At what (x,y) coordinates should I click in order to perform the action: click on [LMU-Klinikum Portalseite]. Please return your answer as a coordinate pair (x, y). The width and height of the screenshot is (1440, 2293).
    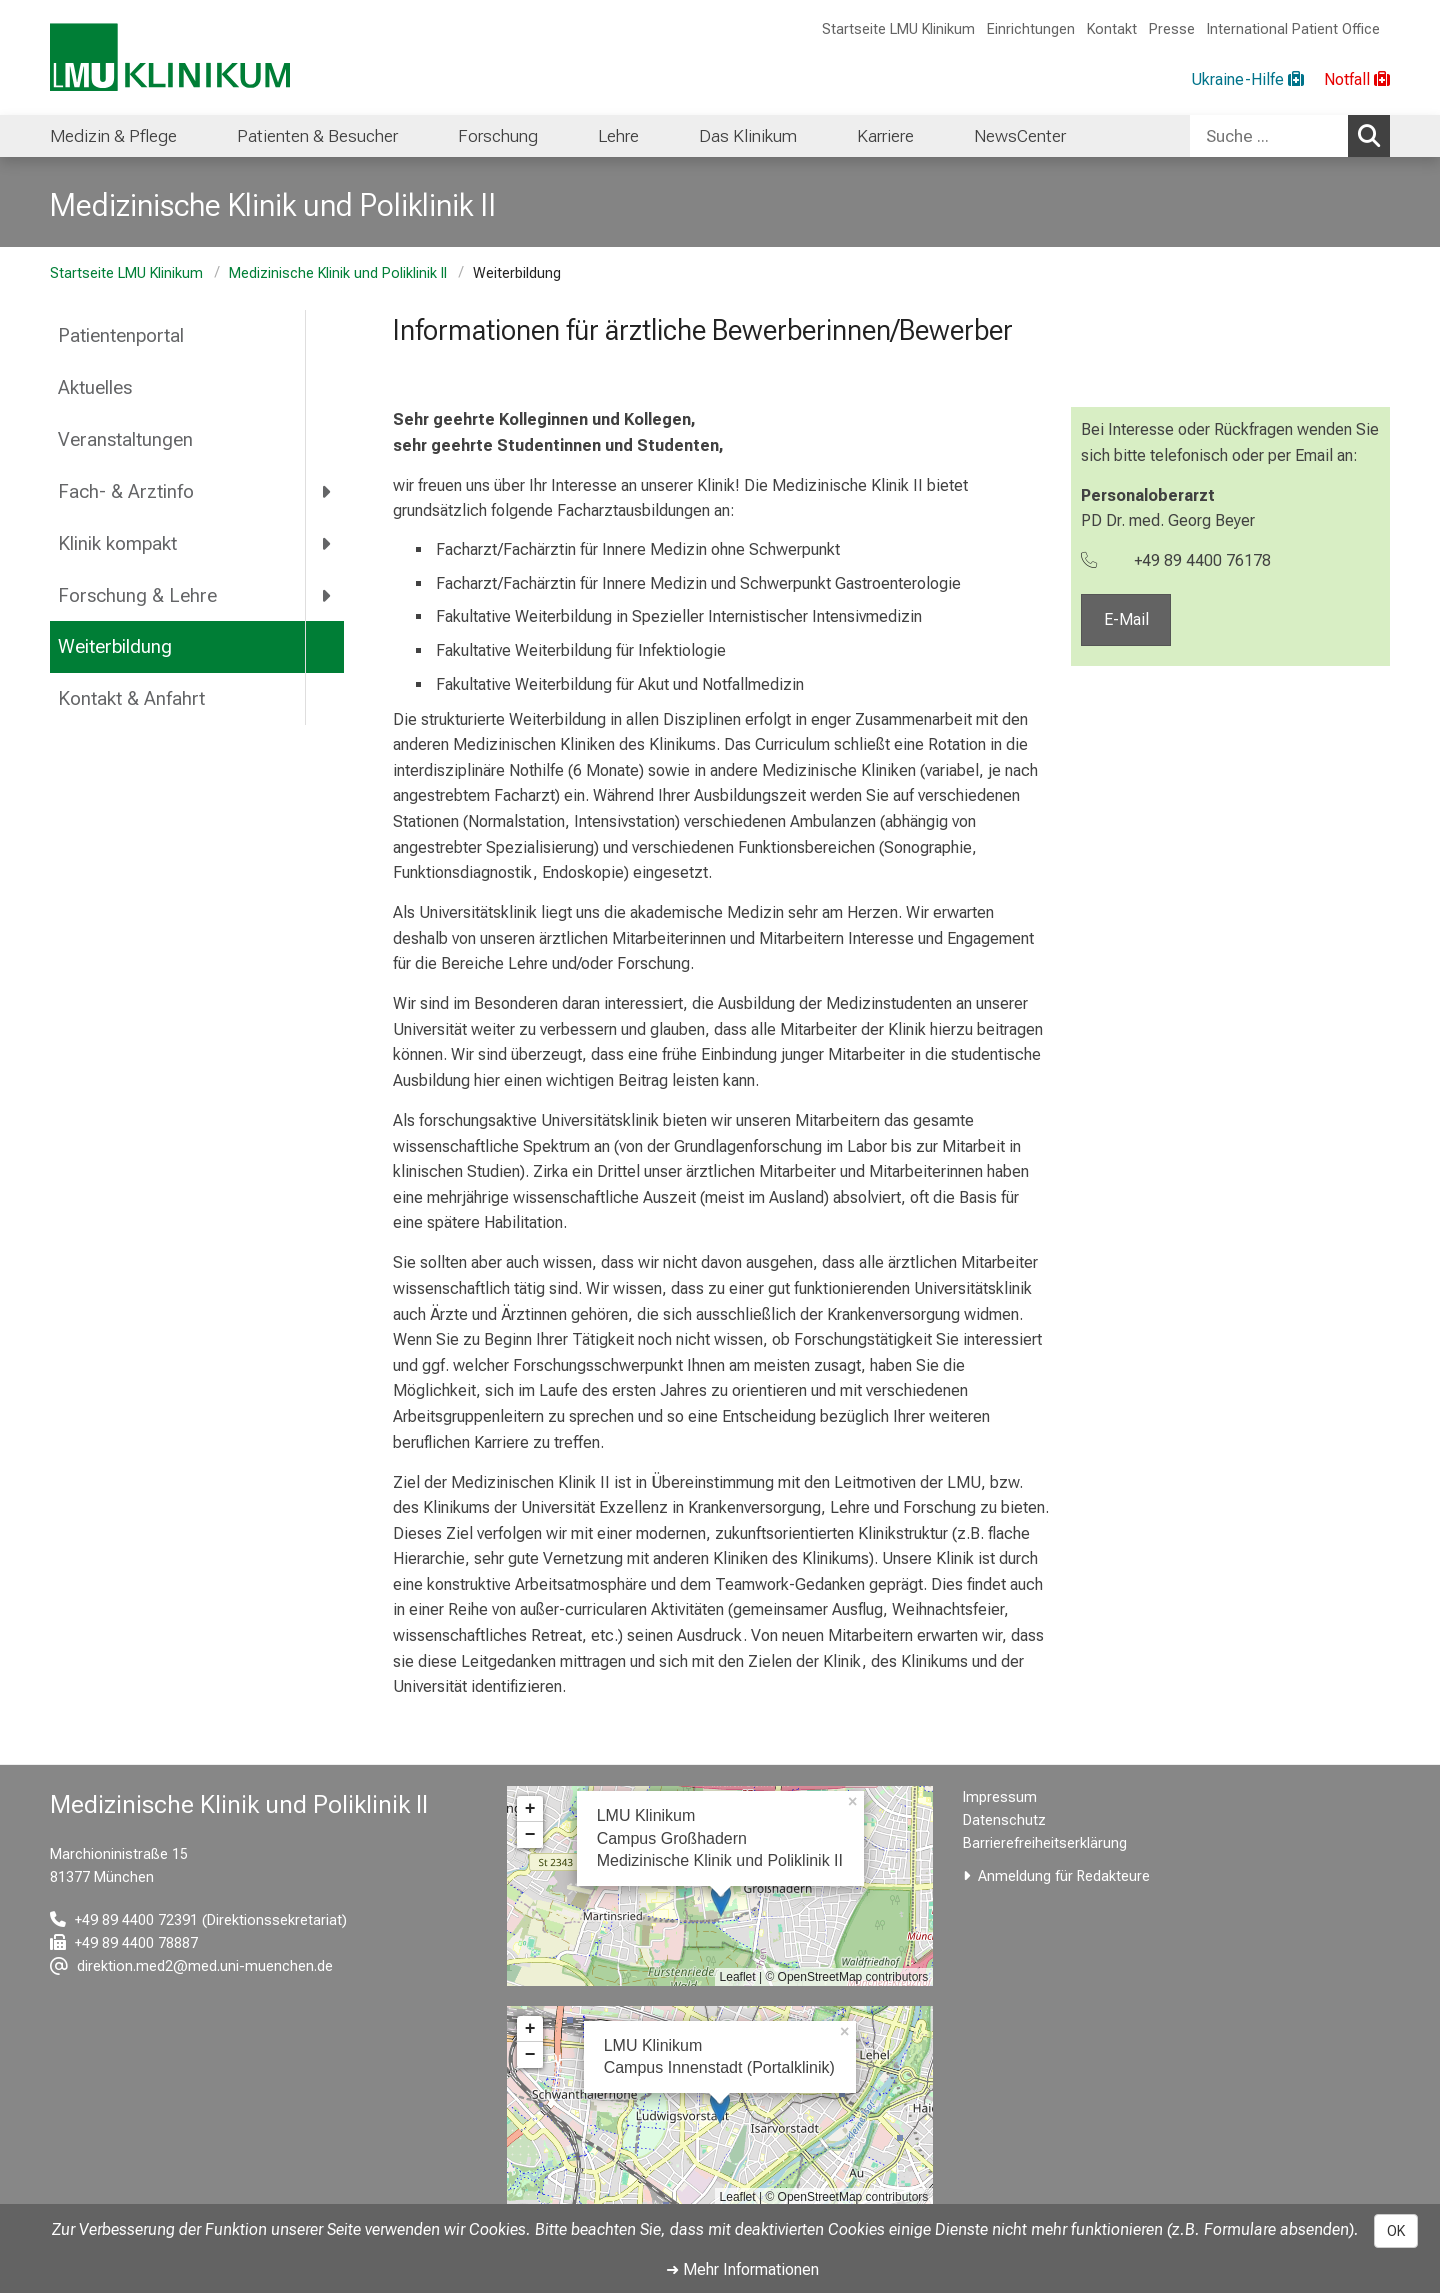
    Looking at the image, I should click on (170, 57).